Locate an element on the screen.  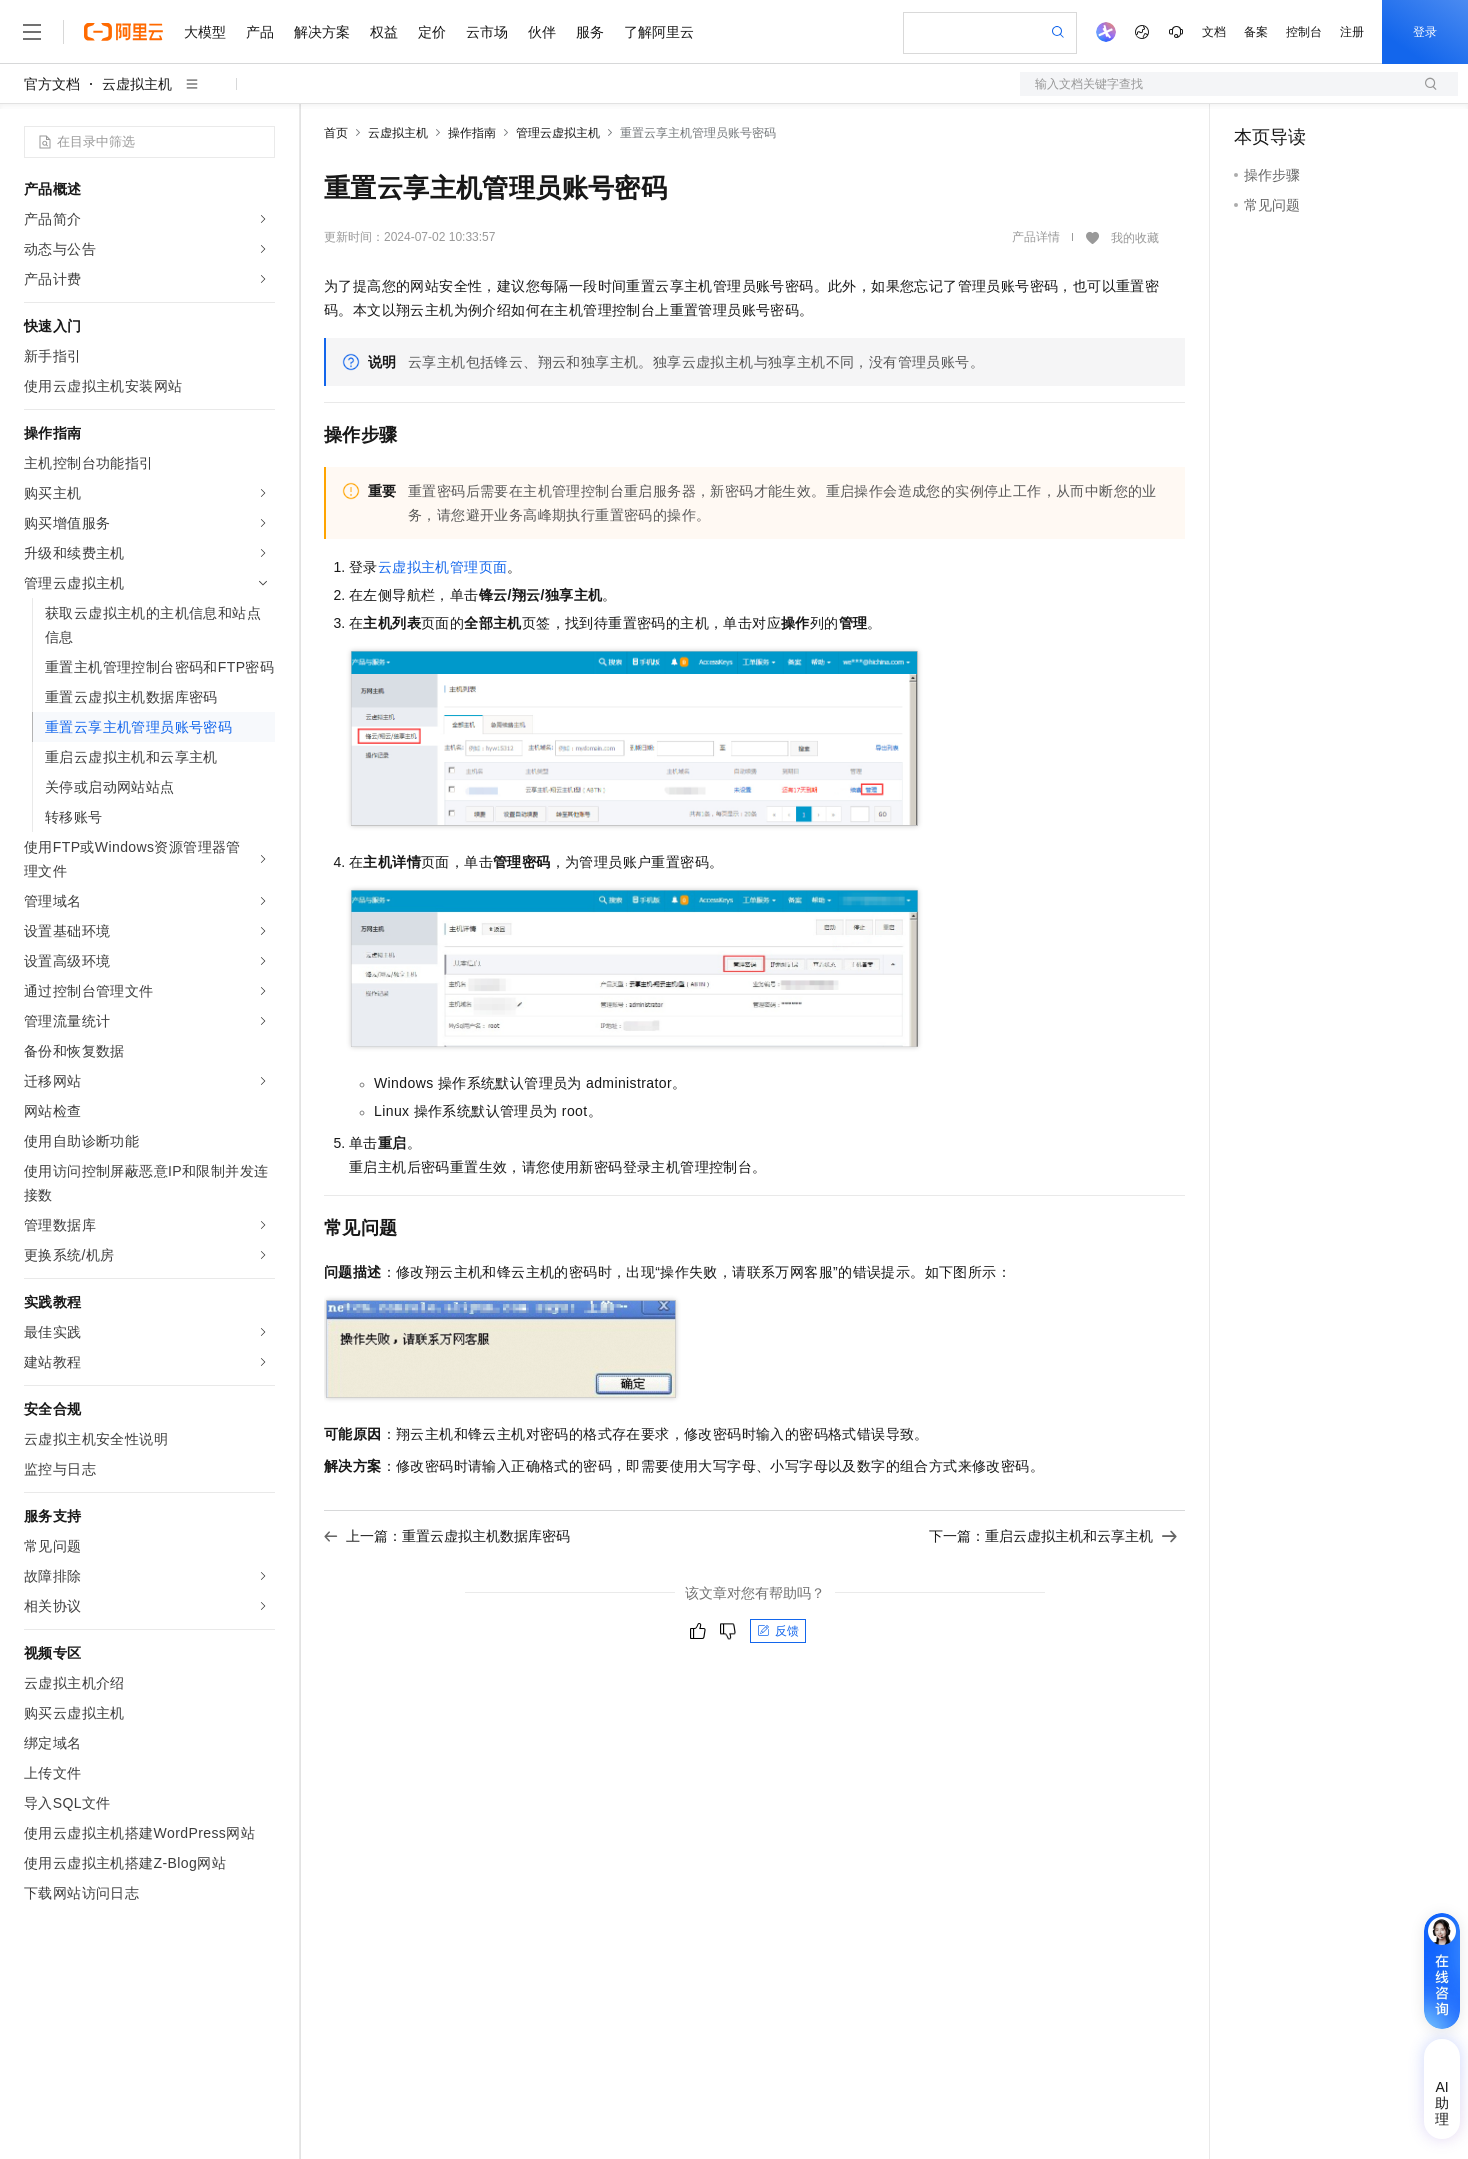
云虚拟主机 is located at coordinates (137, 84).